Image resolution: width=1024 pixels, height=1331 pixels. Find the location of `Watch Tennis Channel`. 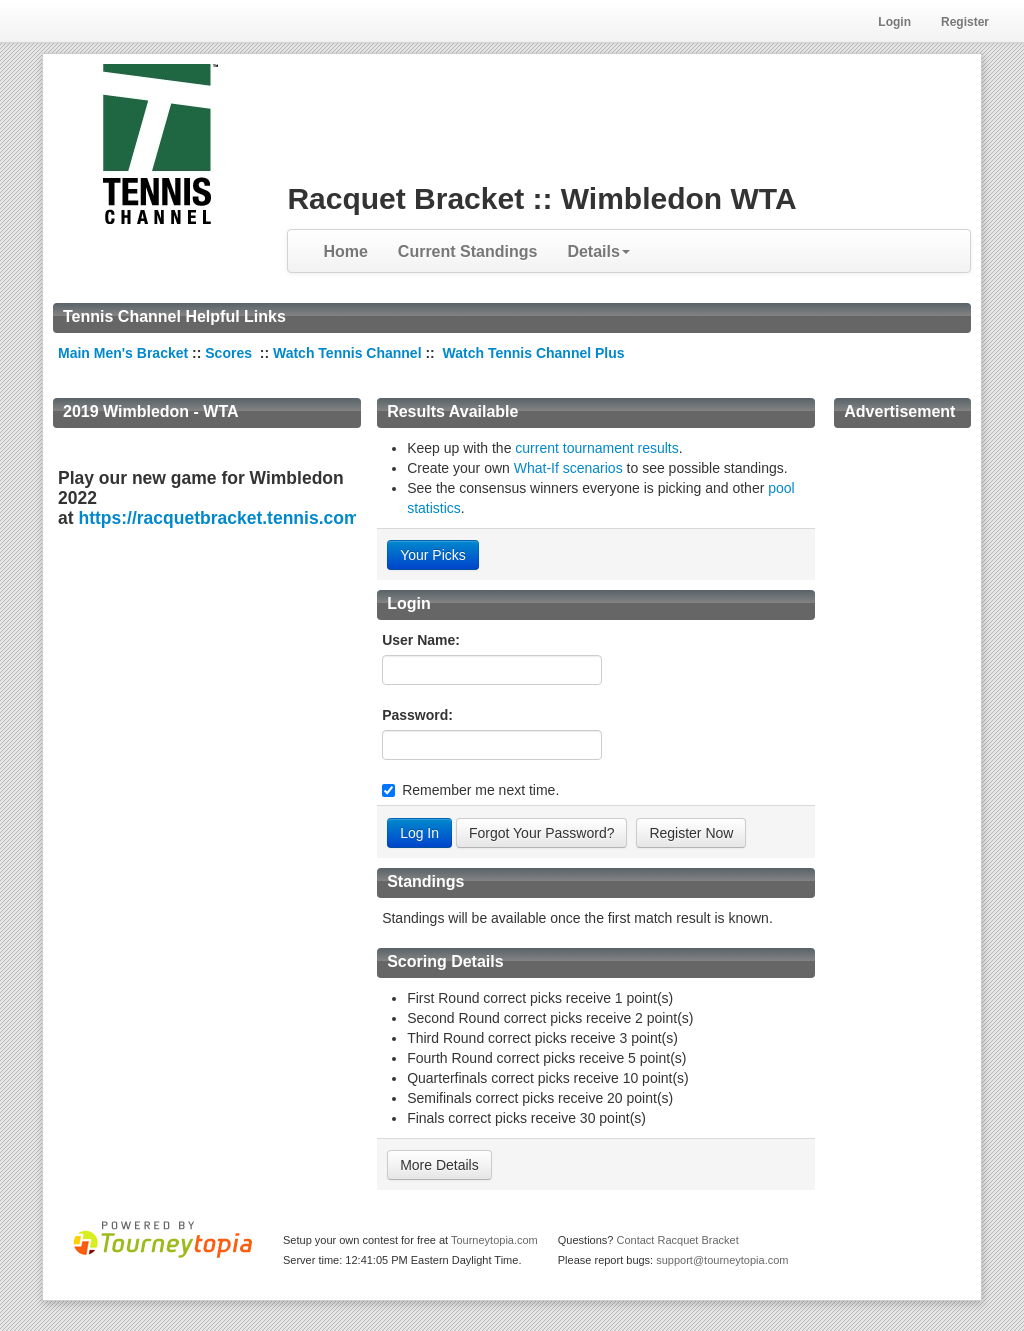

Watch Tennis Channel is located at coordinates (349, 353).